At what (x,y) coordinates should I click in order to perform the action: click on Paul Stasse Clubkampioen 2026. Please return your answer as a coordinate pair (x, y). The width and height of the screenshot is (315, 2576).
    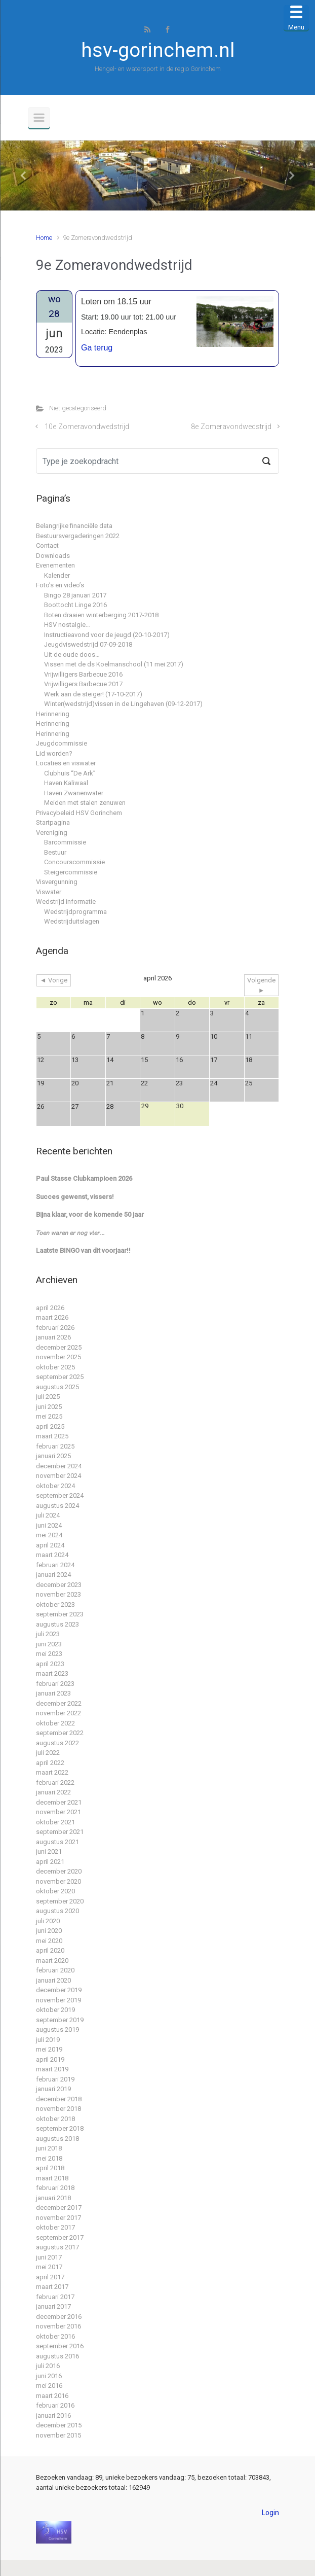
    Looking at the image, I should click on (84, 1178).